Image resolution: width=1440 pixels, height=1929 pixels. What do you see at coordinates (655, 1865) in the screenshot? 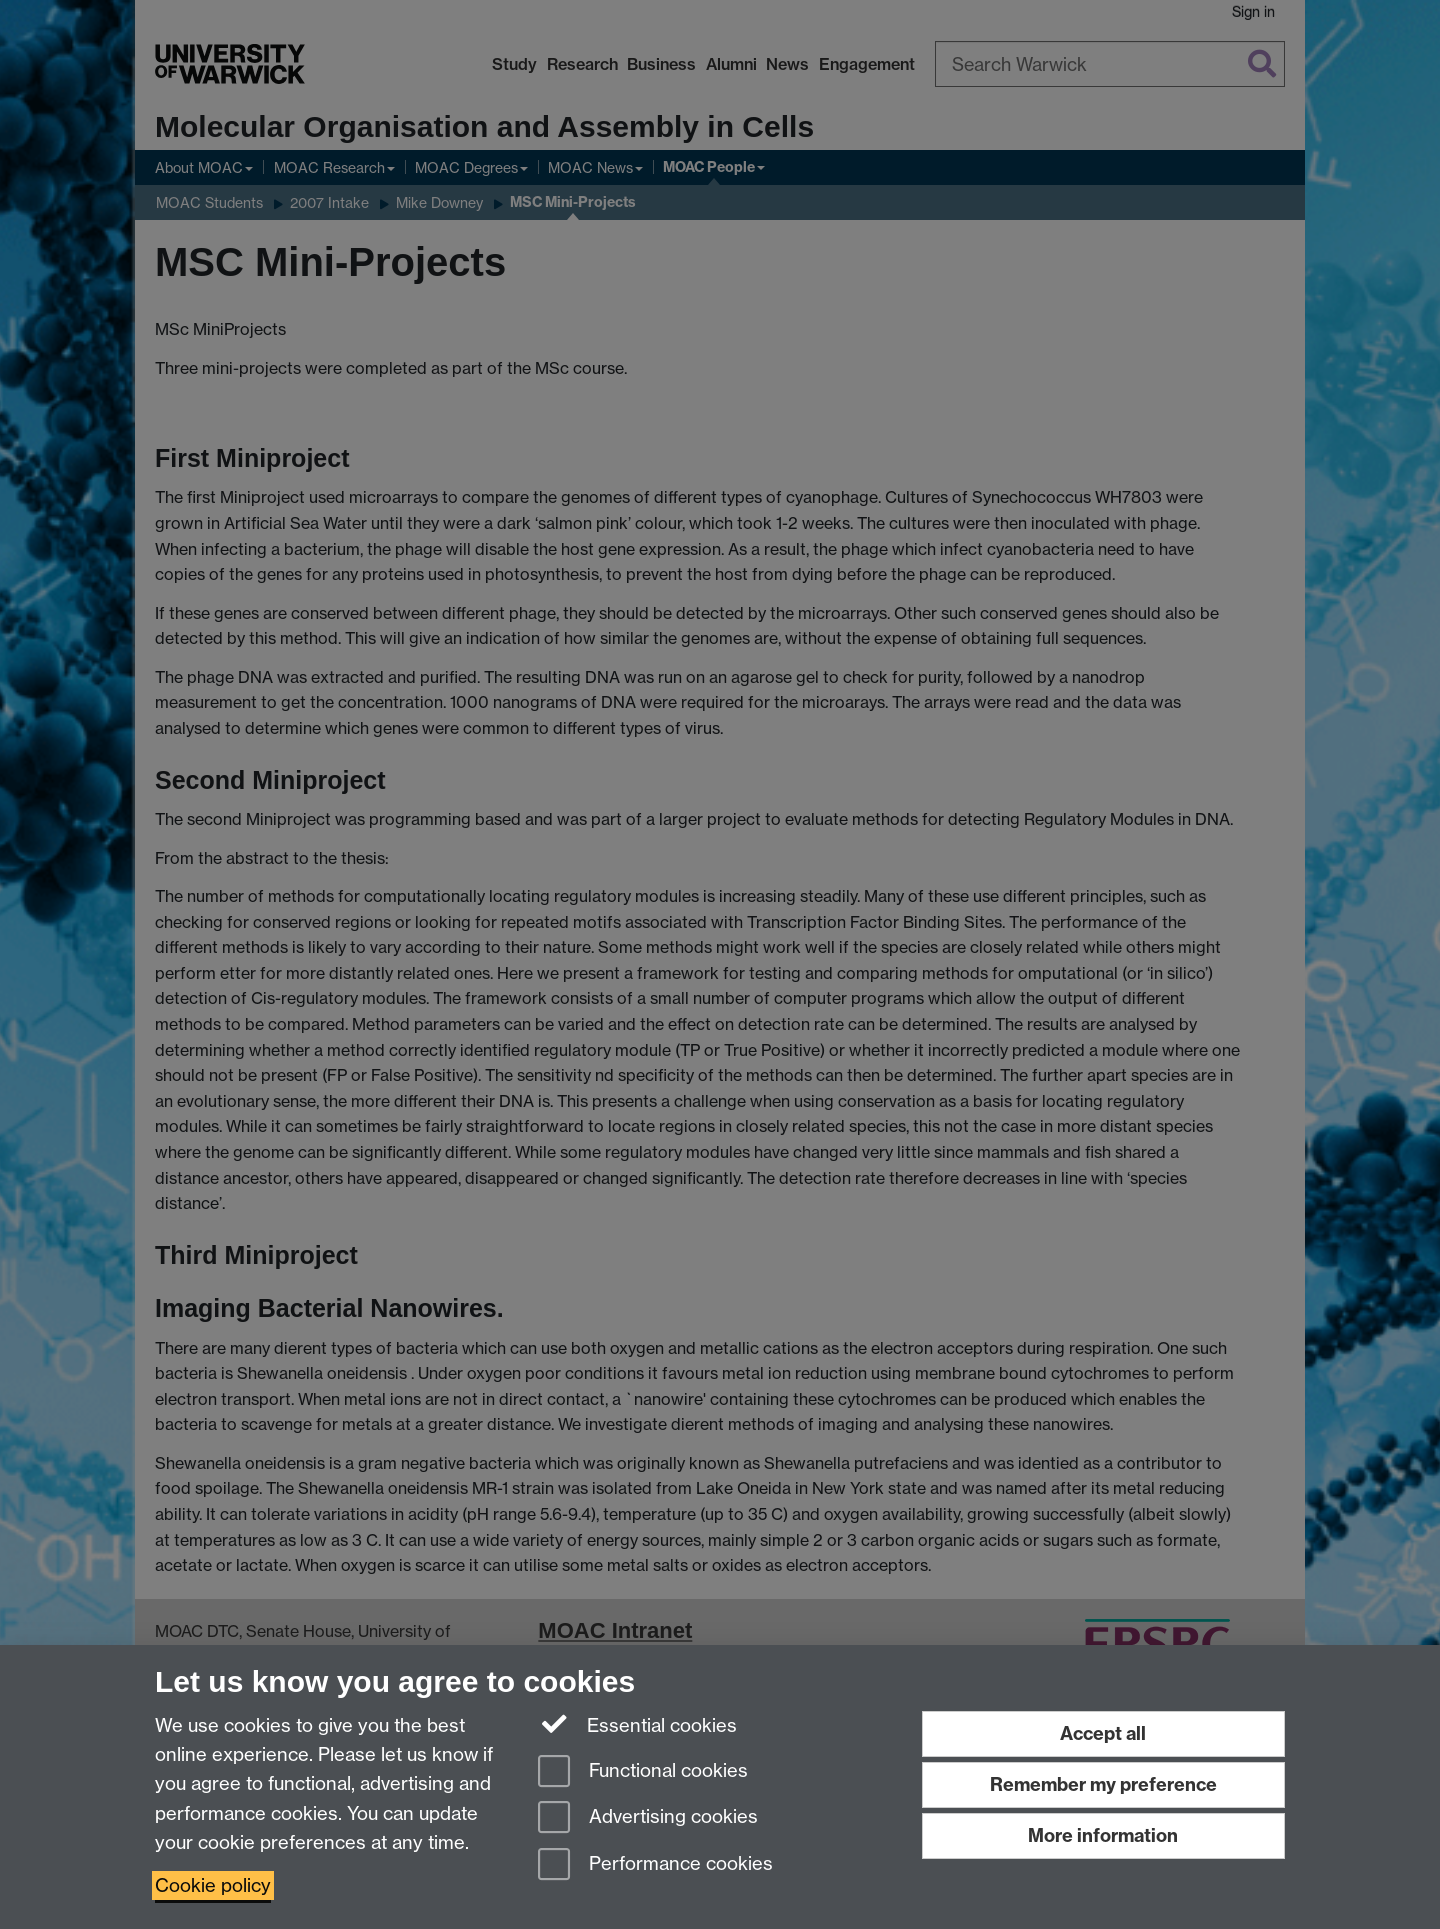
I see `Performance cookies` at bounding box center [655, 1865].